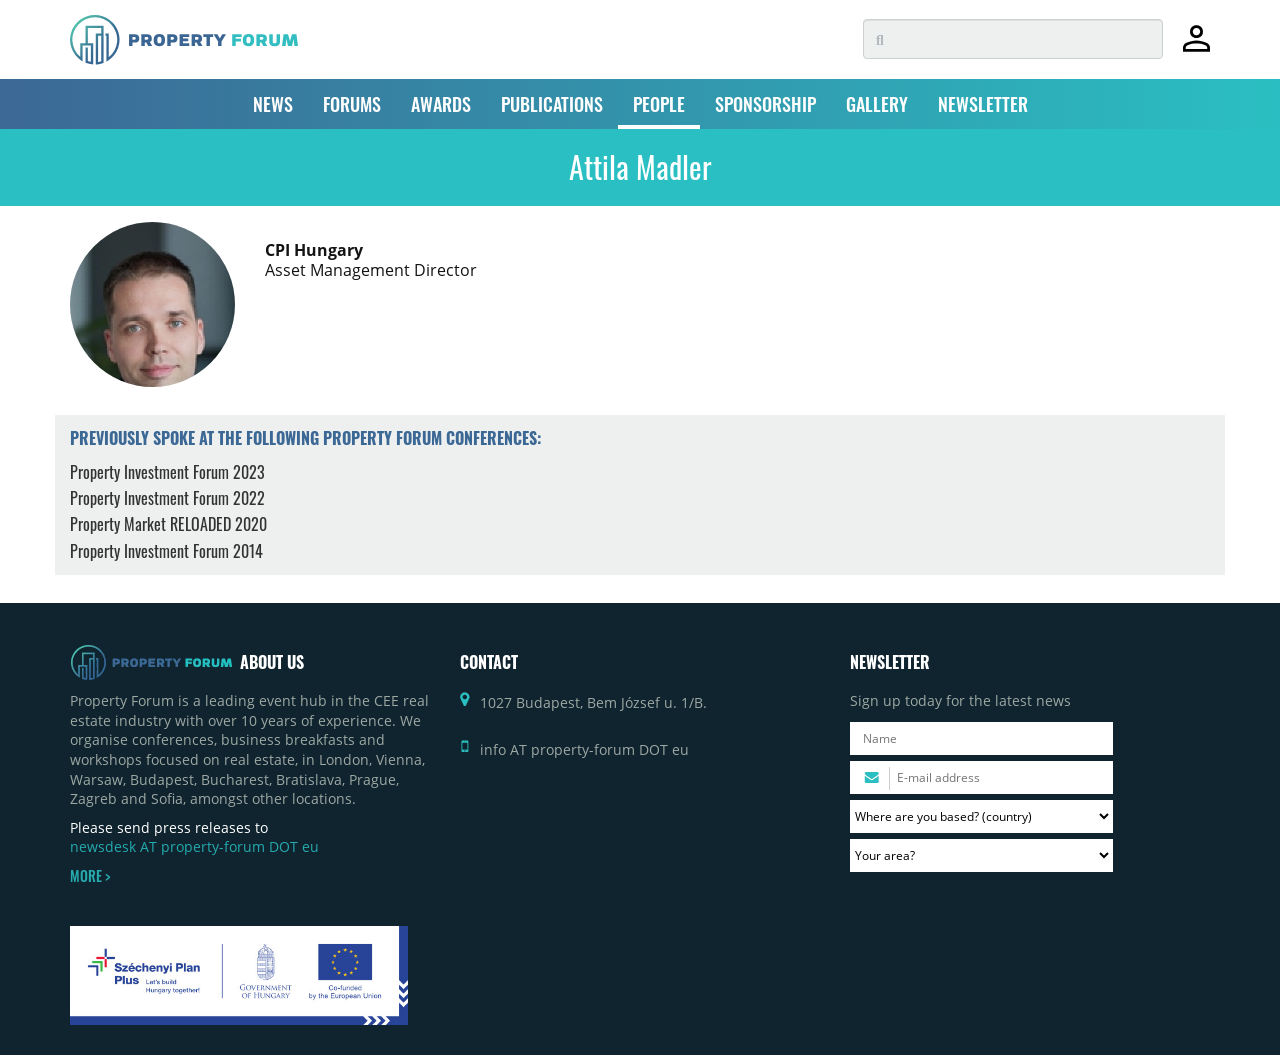 This screenshot has height=1055, width=1280. Describe the element at coordinates (877, 104) in the screenshot. I see `GALLERY` at that location.